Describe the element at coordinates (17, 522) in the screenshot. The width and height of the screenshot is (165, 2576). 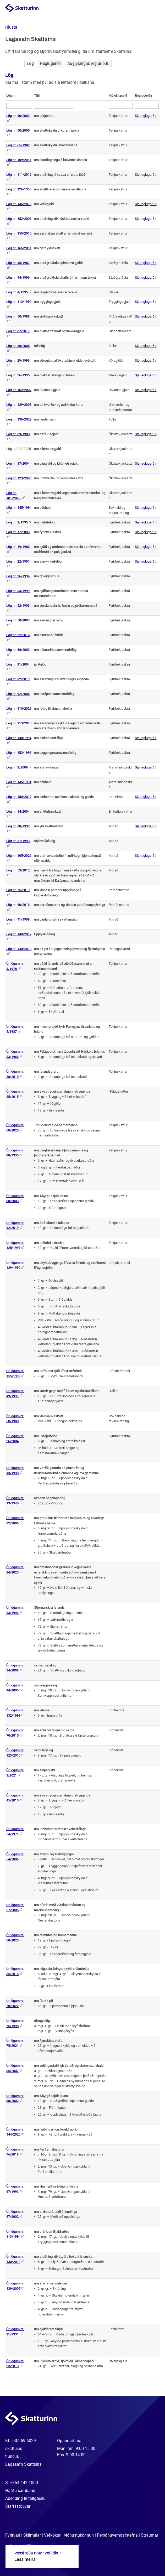
I see `Lög nr. 2/1995` at that location.